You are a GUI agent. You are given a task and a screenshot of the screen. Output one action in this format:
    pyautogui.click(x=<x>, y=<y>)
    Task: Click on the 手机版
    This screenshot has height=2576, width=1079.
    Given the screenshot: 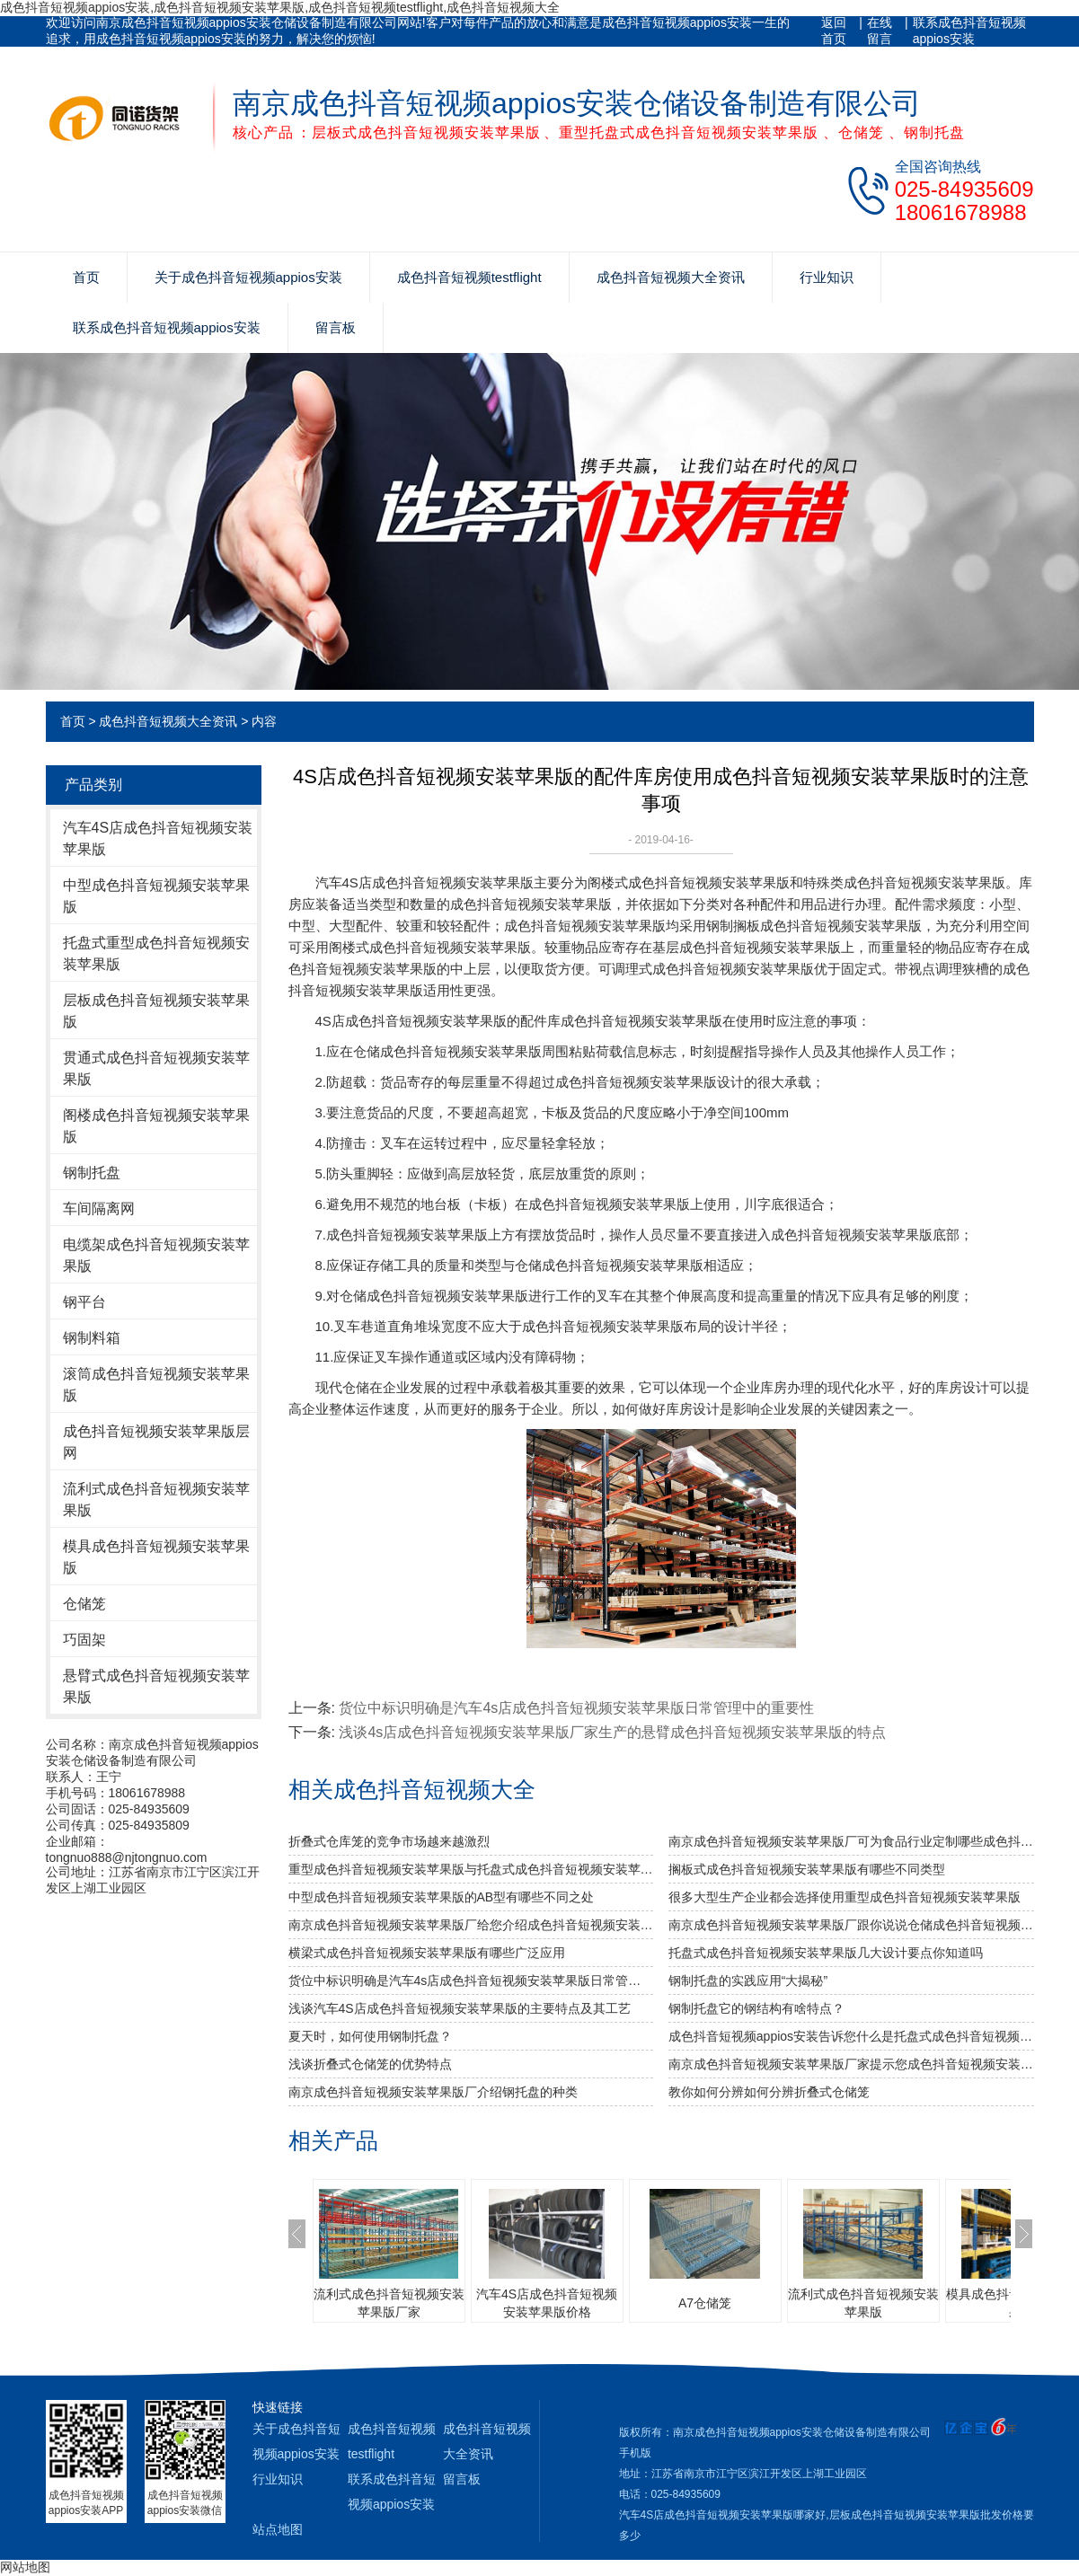 What is the action you would take?
    pyautogui.click(x=635, y=2453)
    